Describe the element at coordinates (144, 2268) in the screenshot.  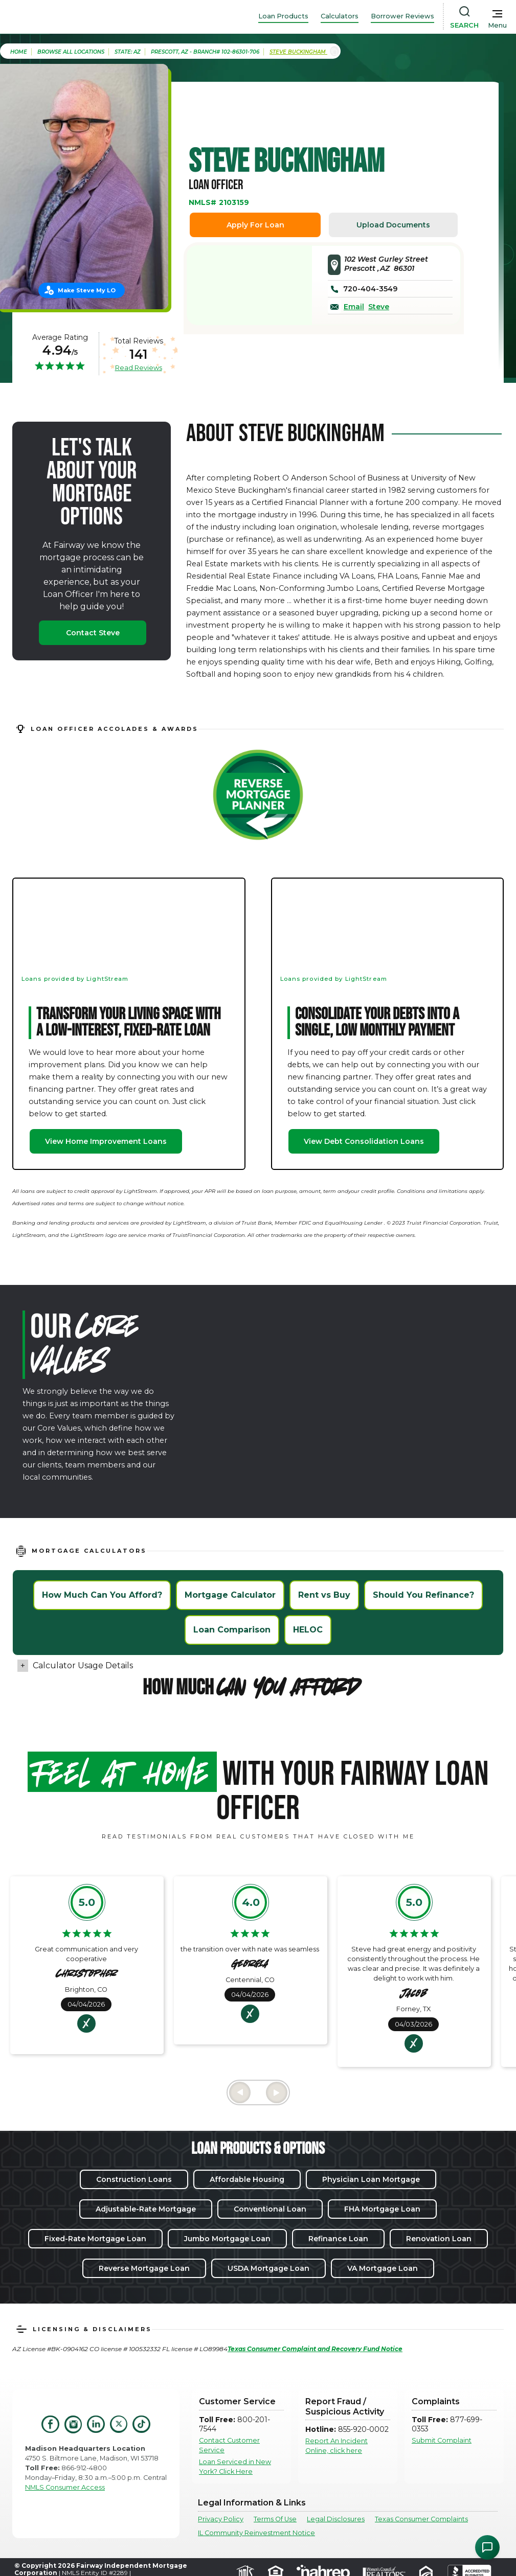
I see `Reverse Mortgage Loan` at that location.